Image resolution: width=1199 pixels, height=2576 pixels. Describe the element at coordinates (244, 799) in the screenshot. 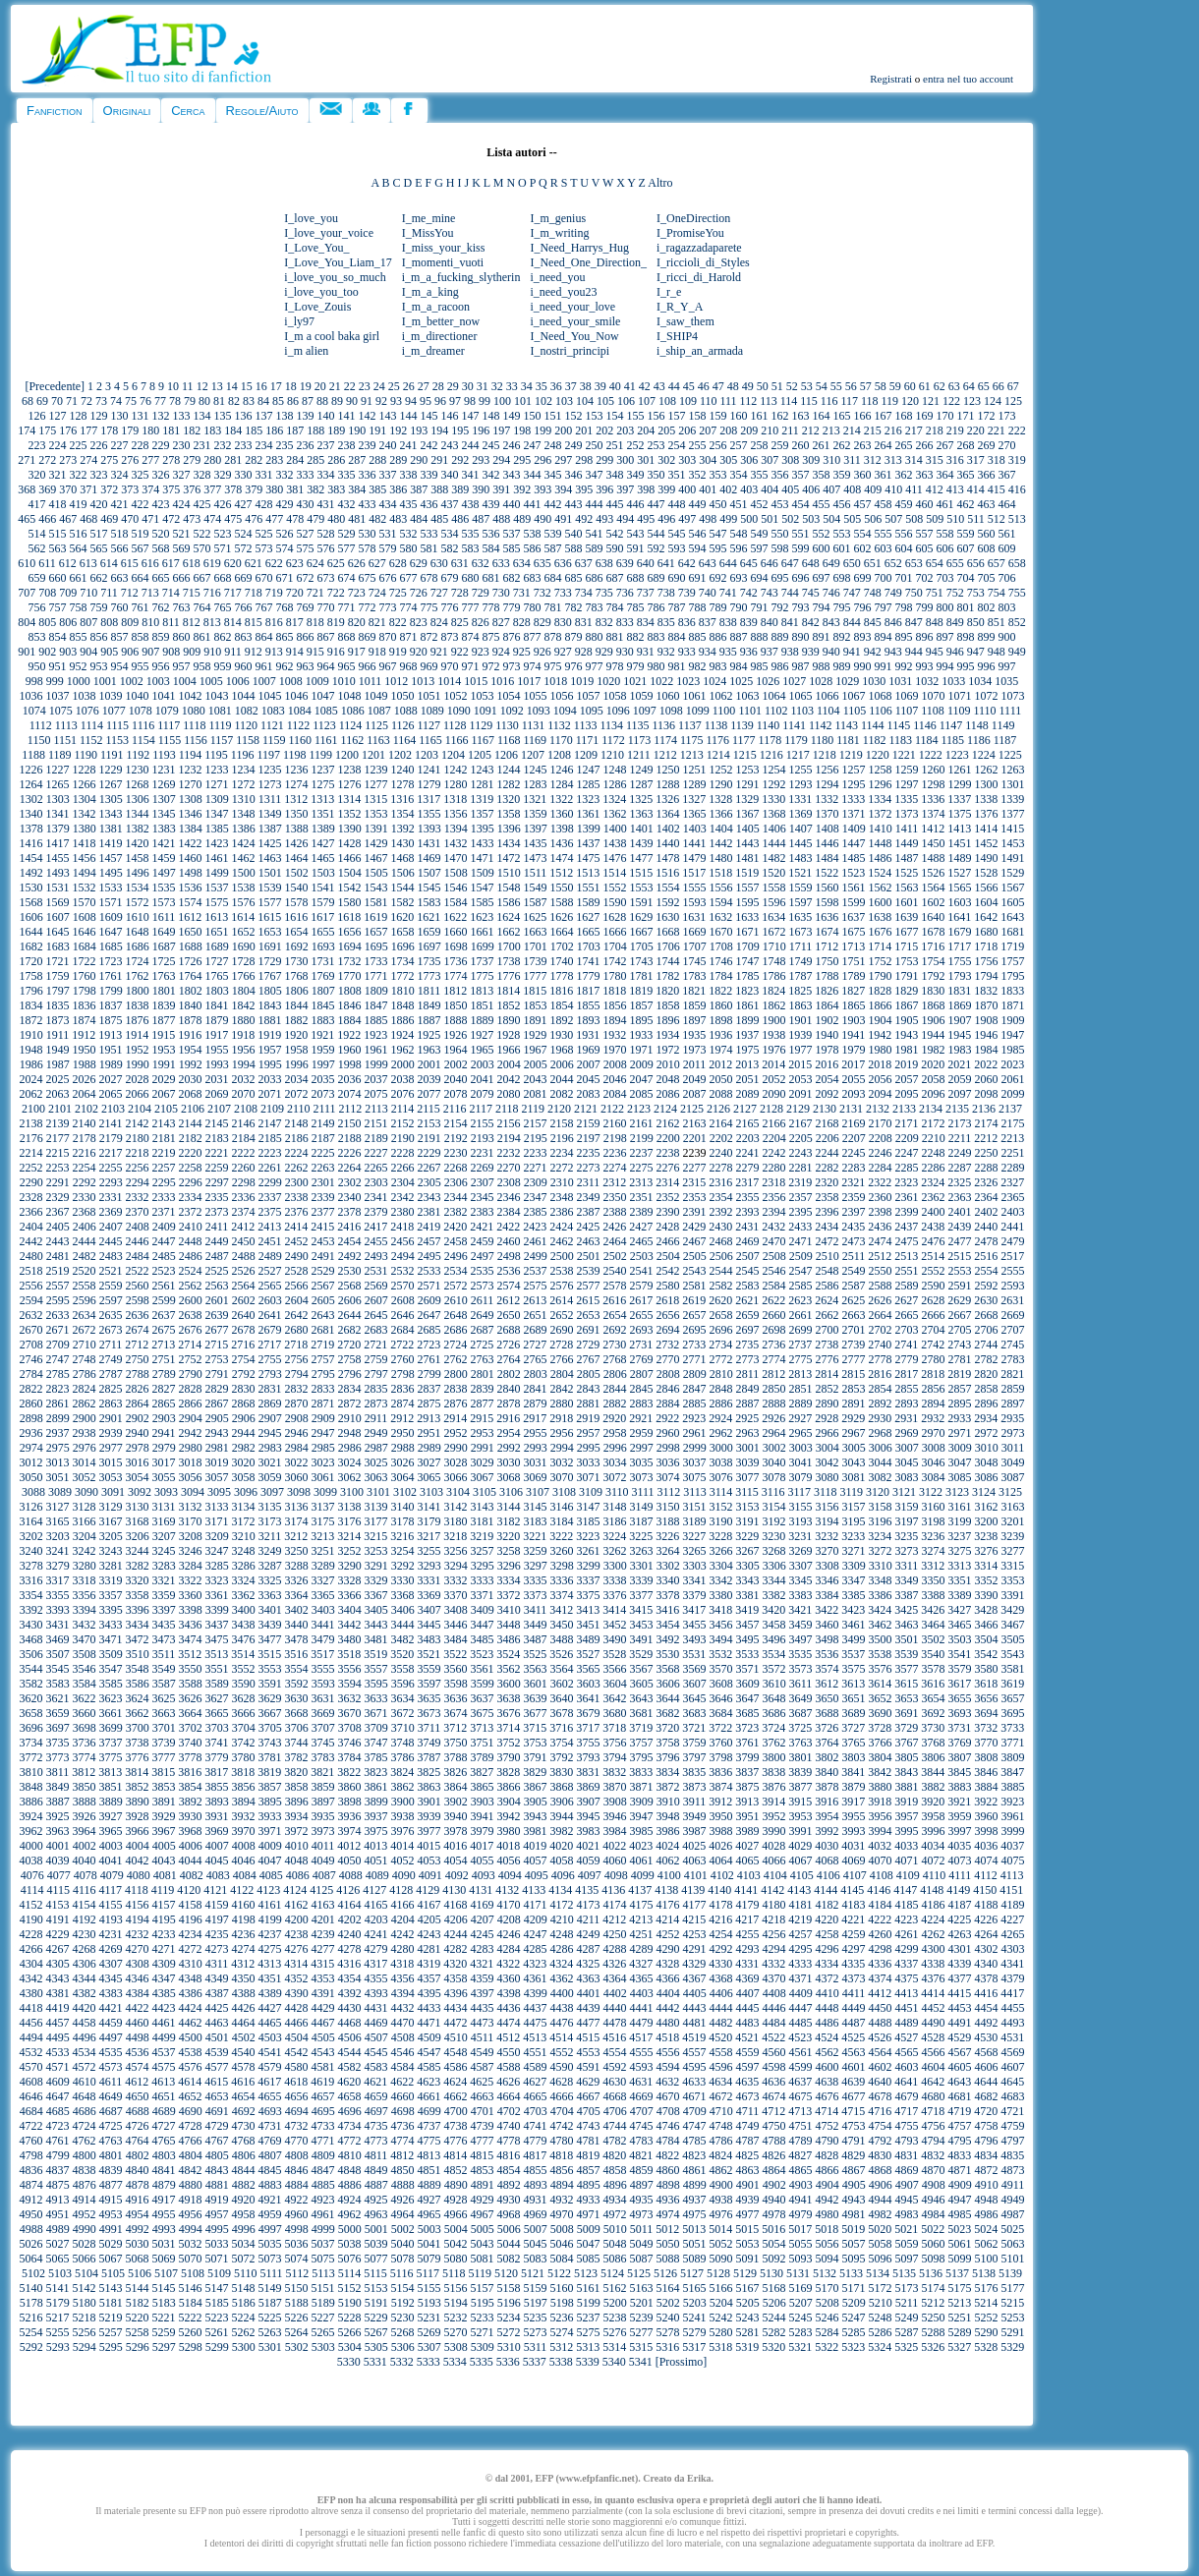

I see `1310` at that location.